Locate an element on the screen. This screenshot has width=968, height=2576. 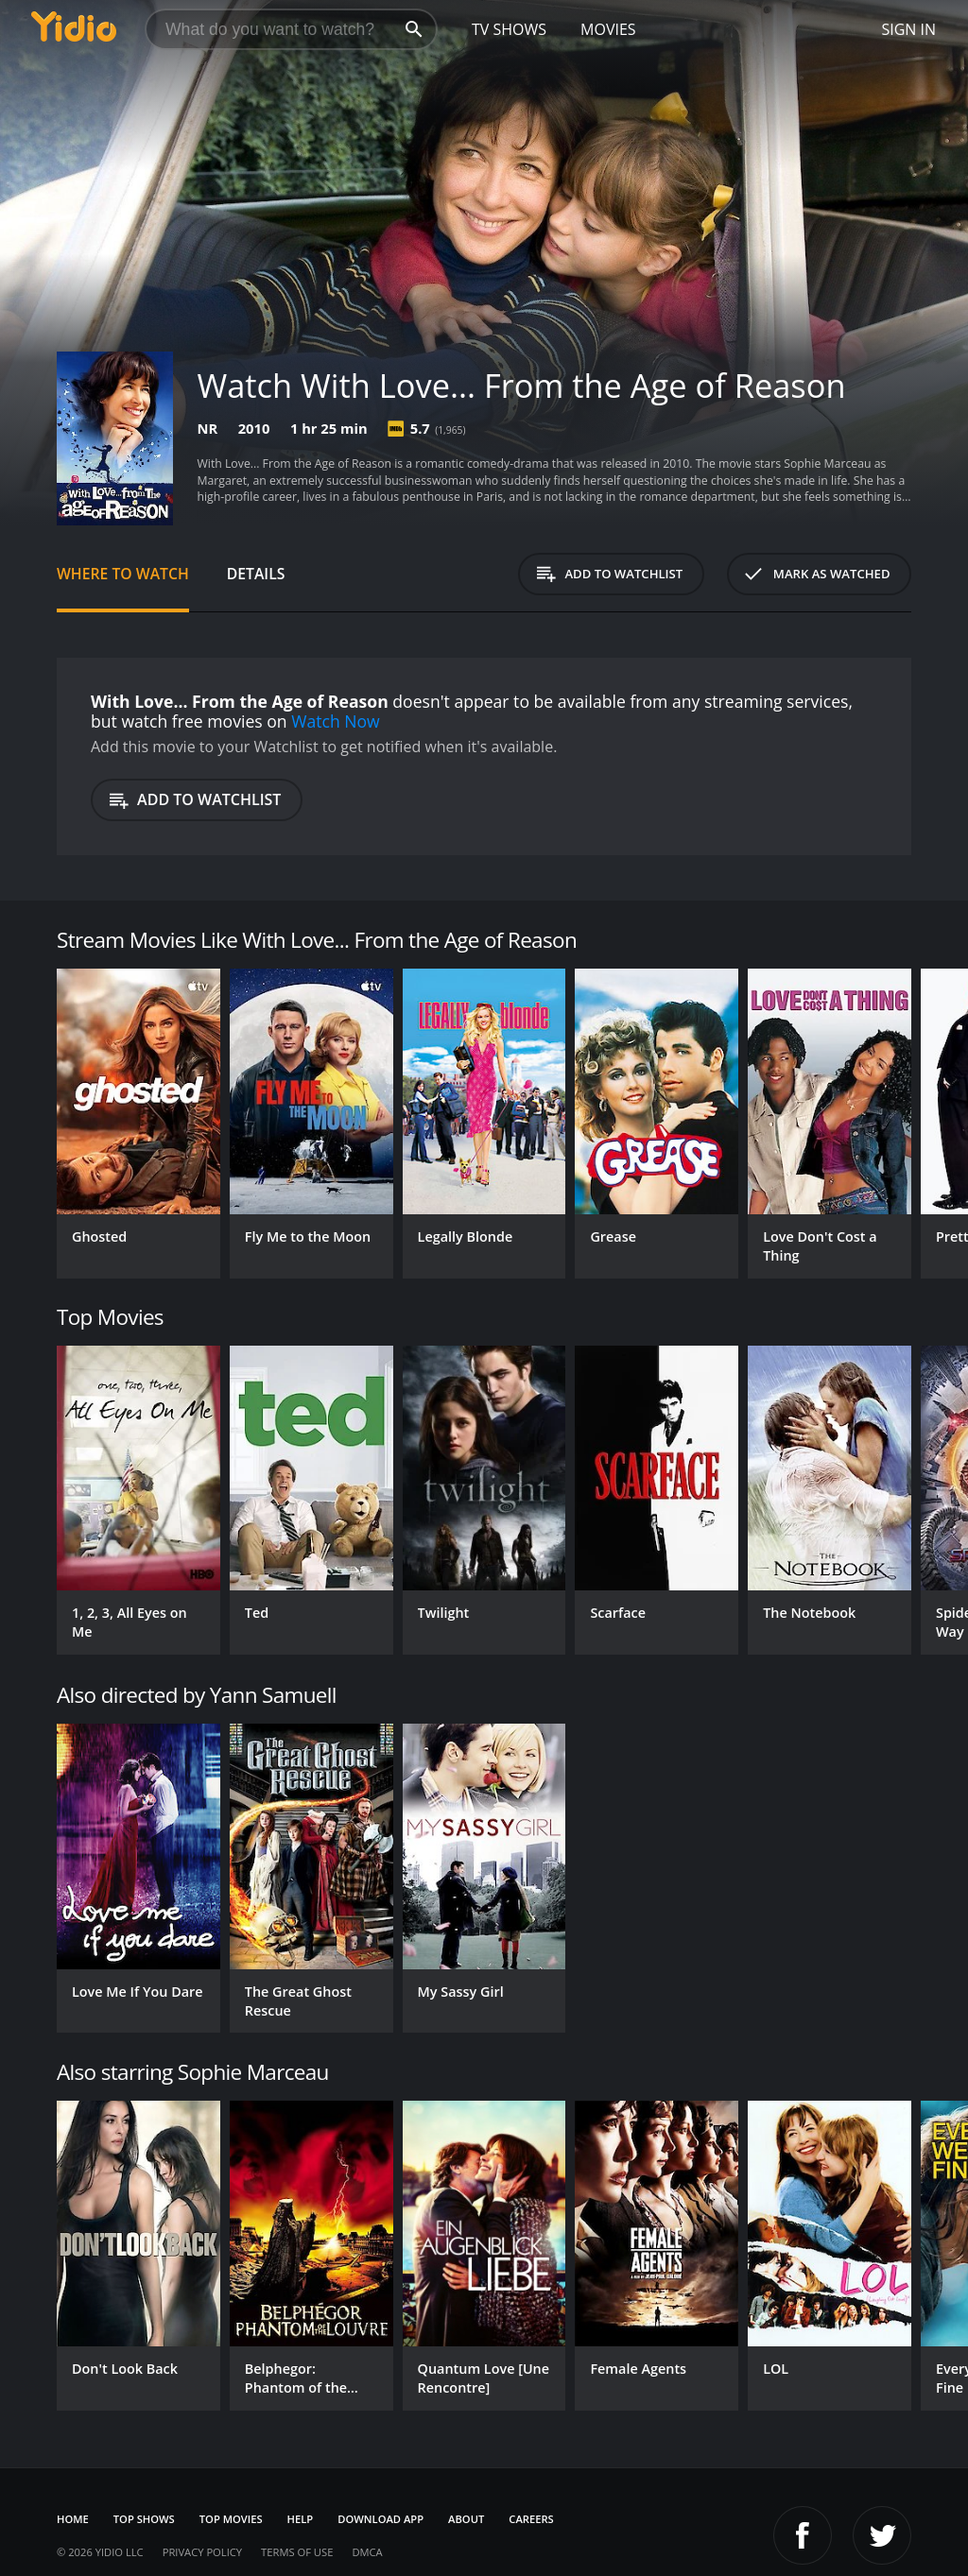
Home is located at coordinates (73, 2519).